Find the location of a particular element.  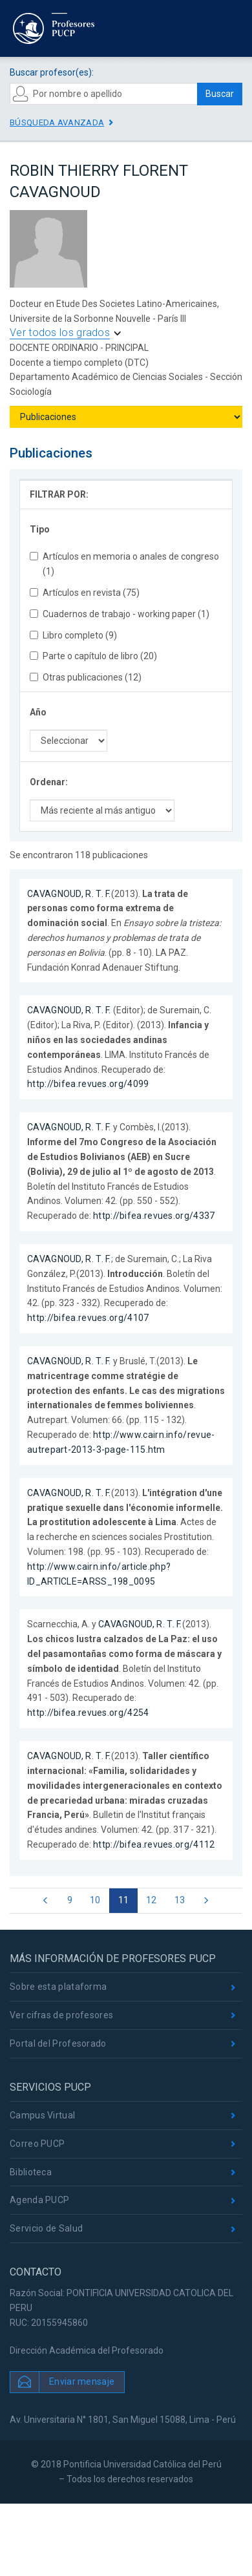

Artículos en revista (75) is located at coordinates (85, 592).